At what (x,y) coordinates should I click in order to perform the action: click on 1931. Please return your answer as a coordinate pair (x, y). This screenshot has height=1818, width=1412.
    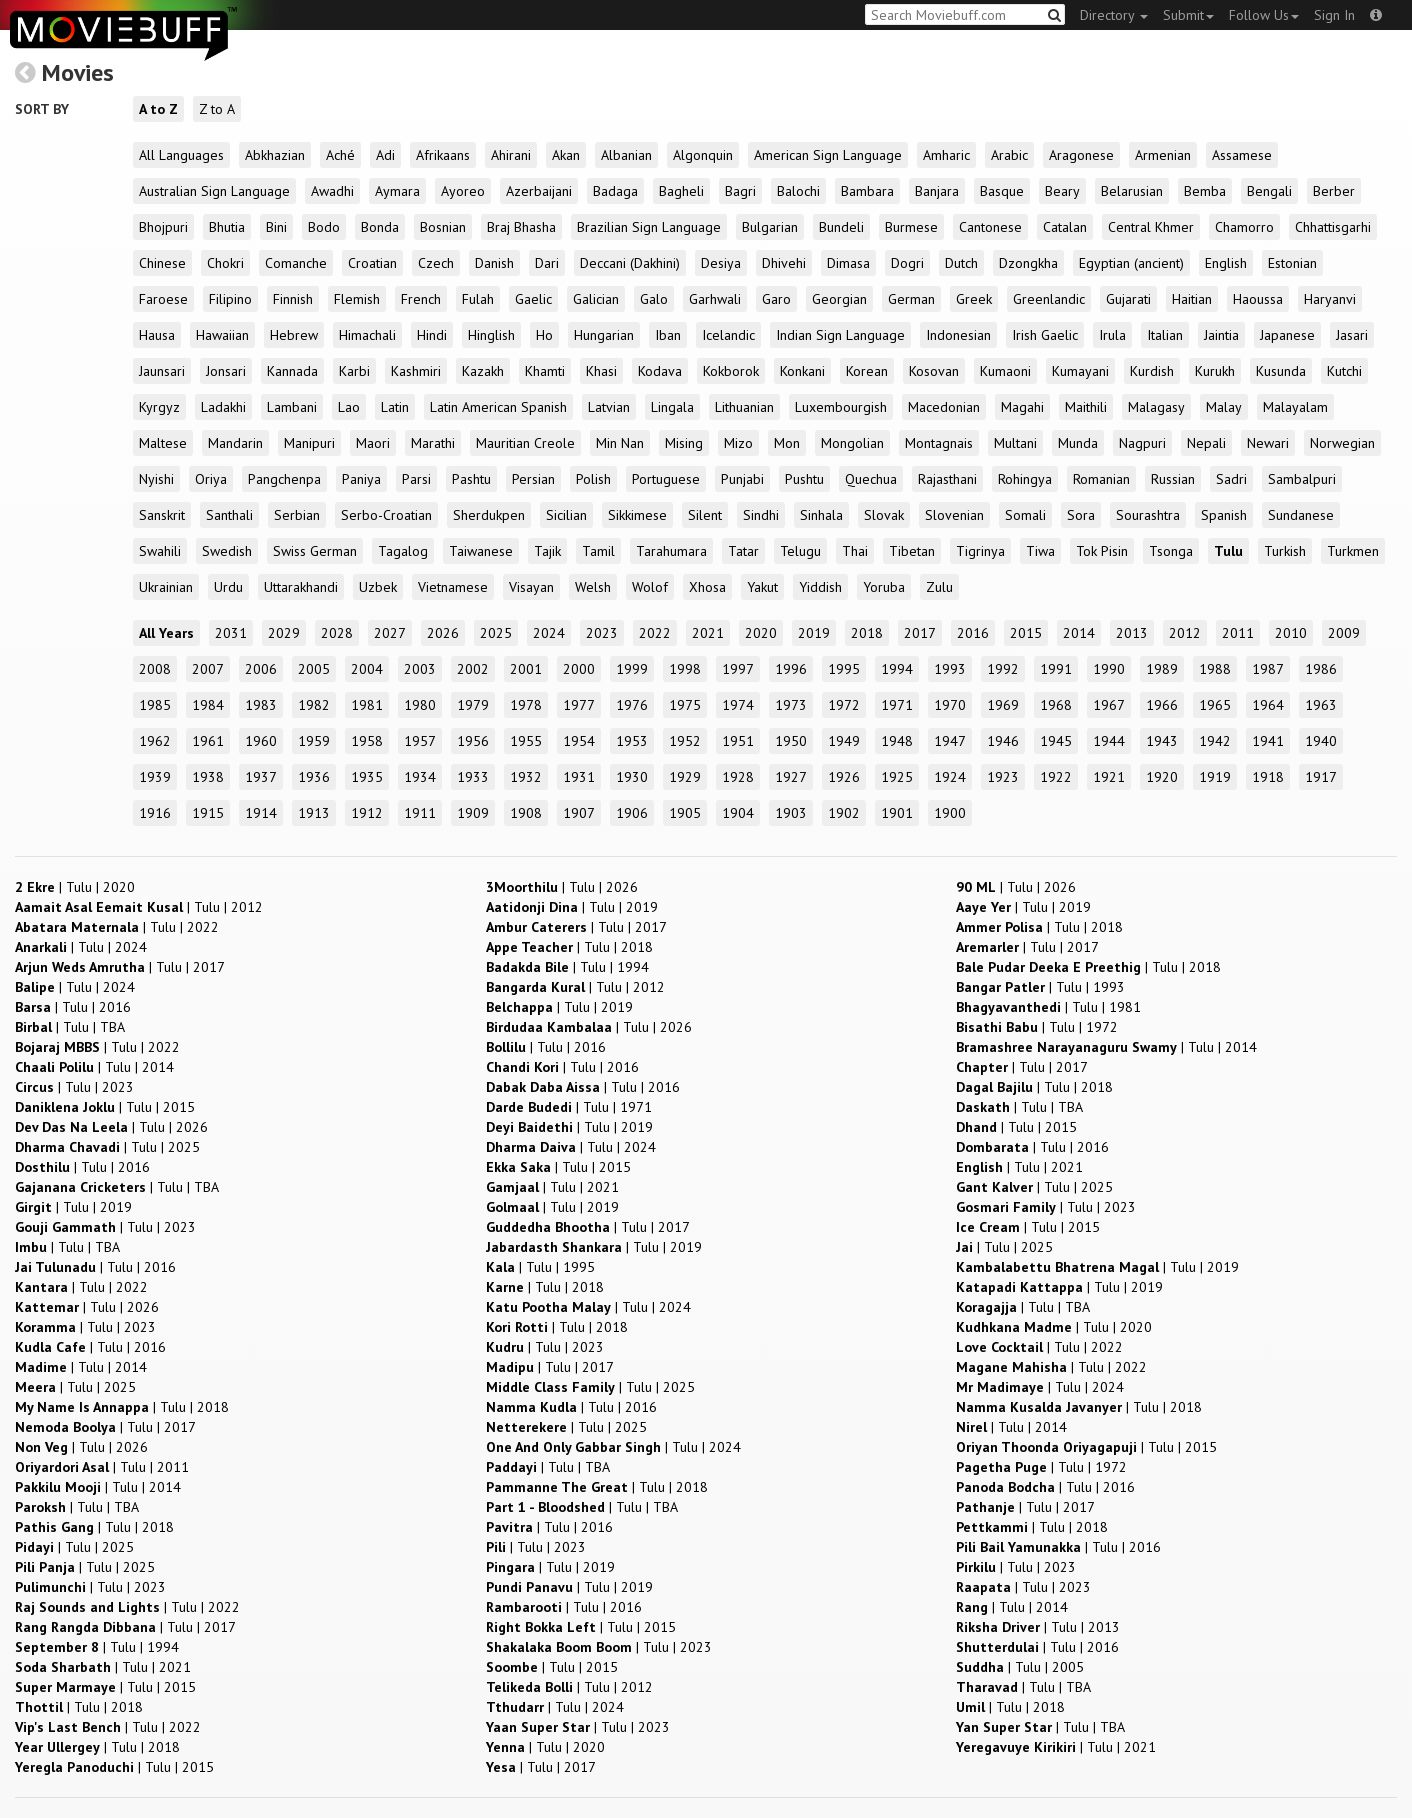
    Looking at the image, I should click on (579, 777).